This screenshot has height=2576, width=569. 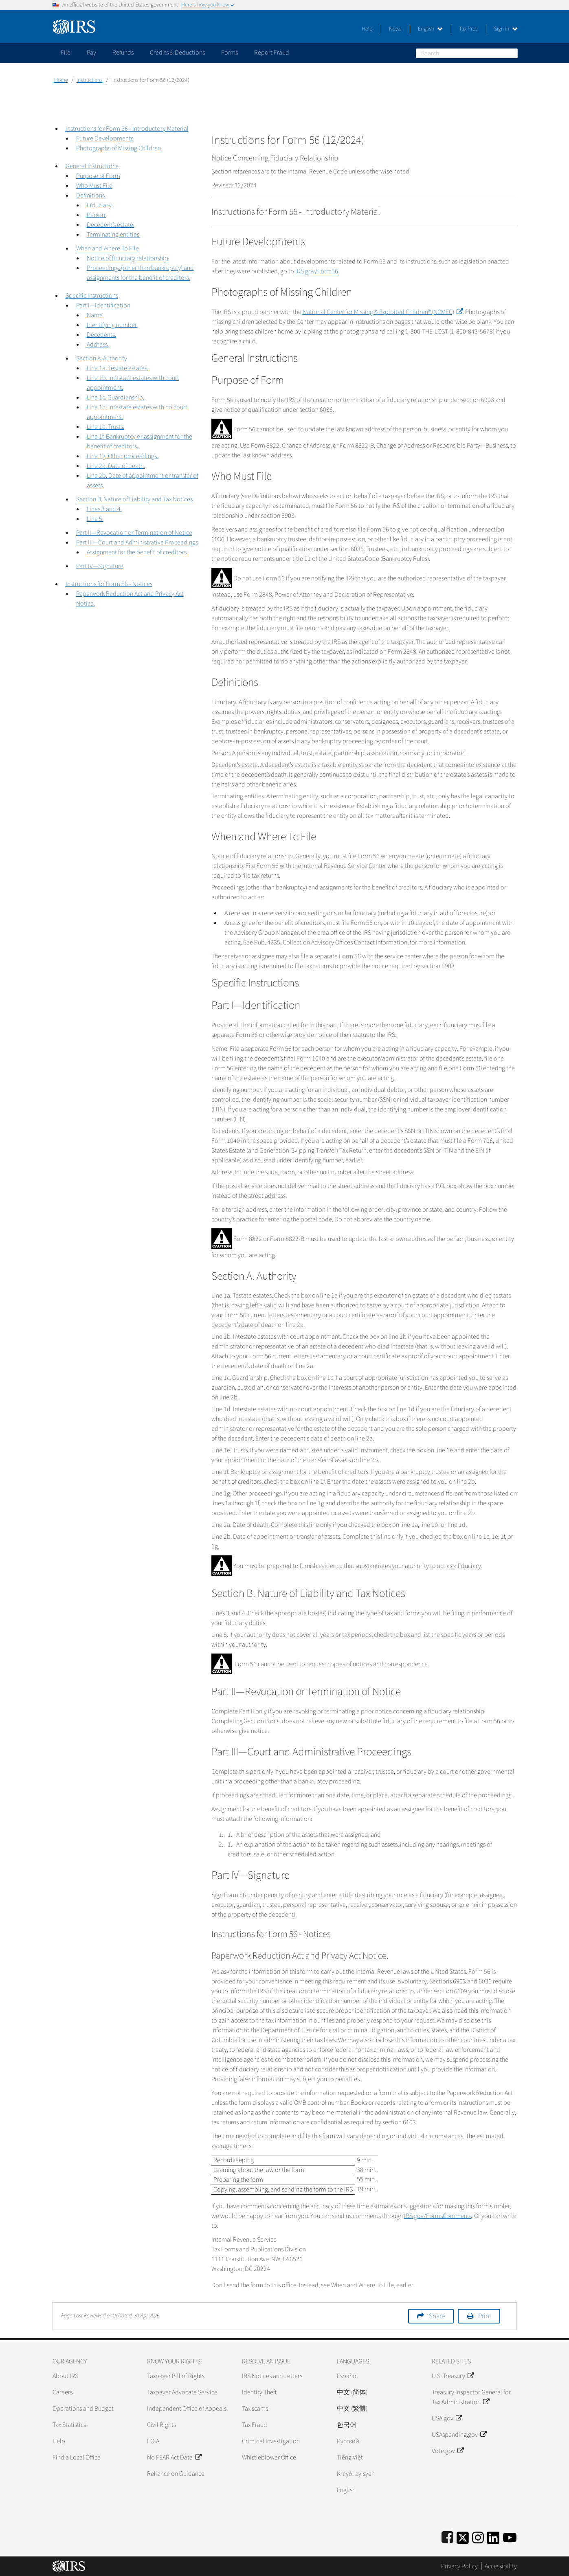 I want to click on IRS.gov/Form56, so click(x=316, y=271).